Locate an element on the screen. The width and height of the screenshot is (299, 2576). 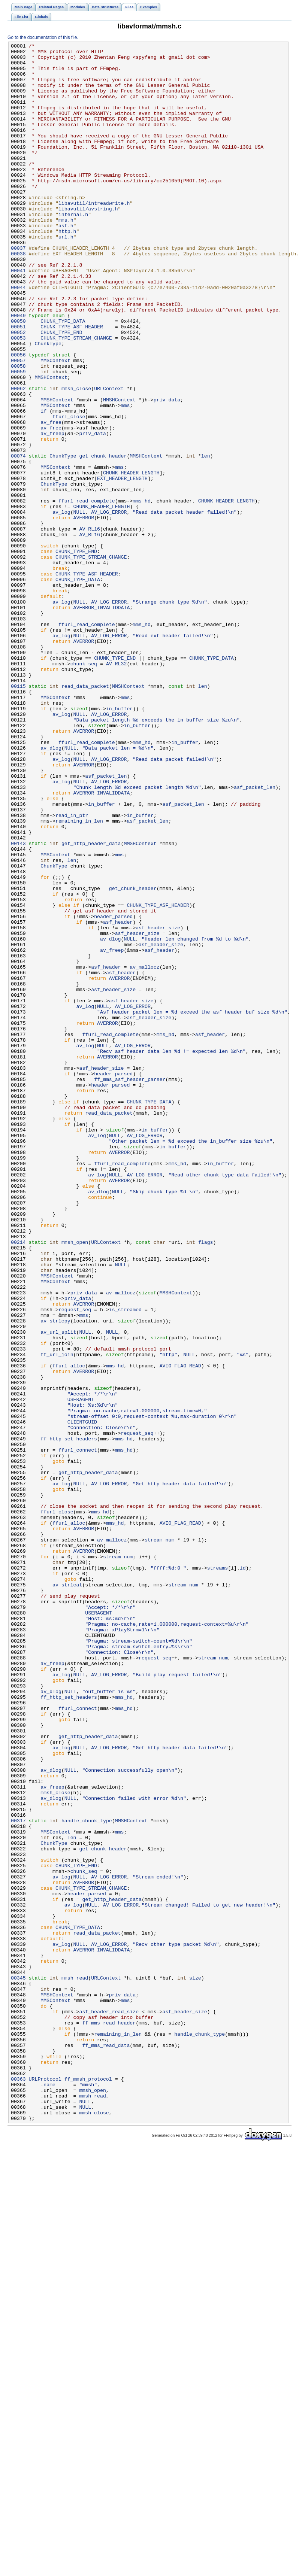
00041 is located at coordinates (18, 316).